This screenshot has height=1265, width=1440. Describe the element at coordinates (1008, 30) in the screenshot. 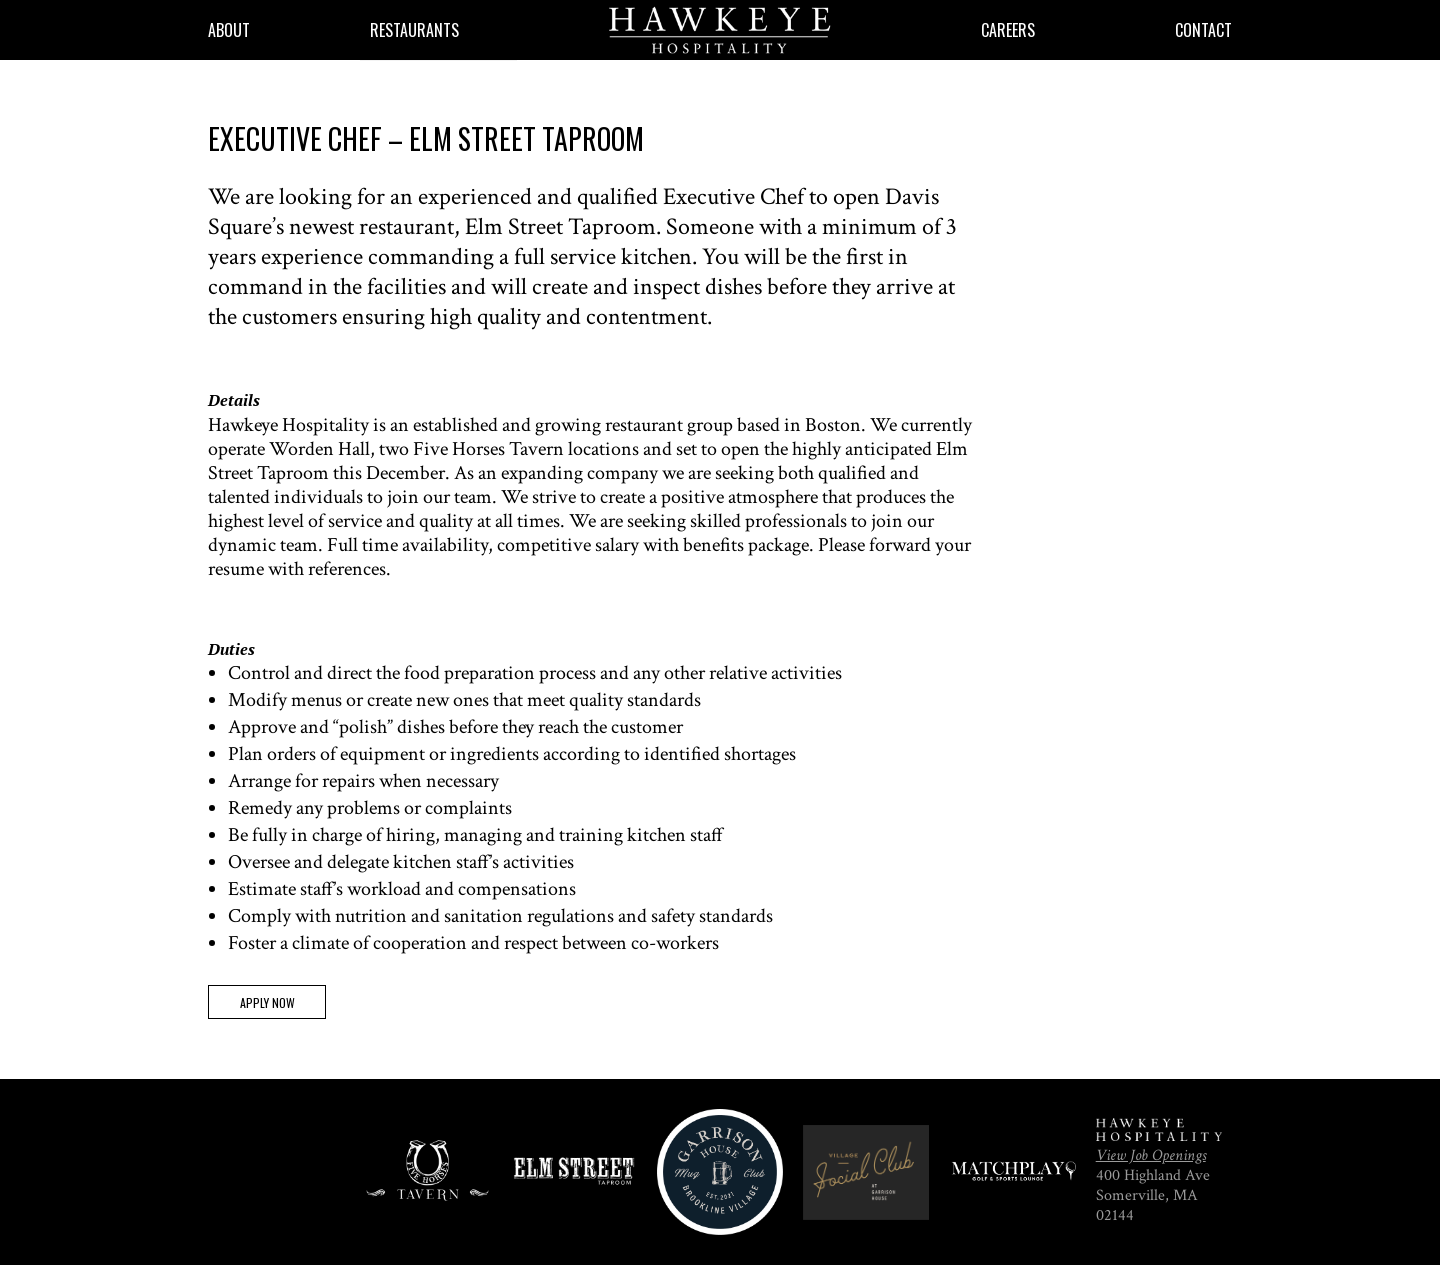

I see `Careers` at that location.